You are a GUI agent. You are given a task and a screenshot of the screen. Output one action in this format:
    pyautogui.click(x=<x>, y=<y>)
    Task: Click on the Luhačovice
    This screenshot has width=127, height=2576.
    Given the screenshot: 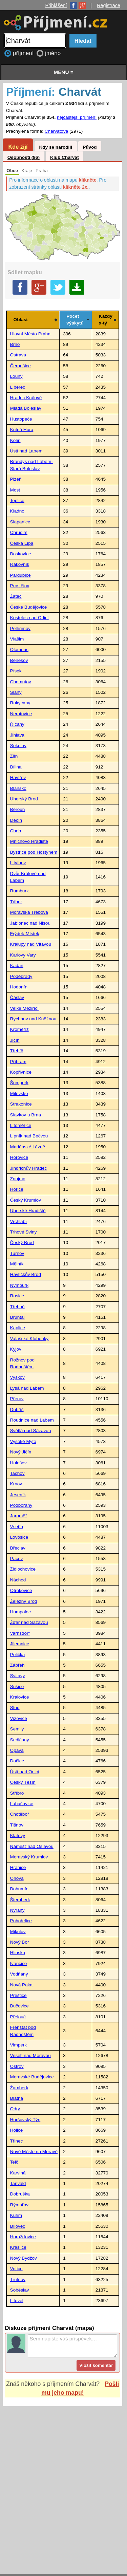 What is the action you would take?
    pyautogui.click(x=22, y=1803)
    